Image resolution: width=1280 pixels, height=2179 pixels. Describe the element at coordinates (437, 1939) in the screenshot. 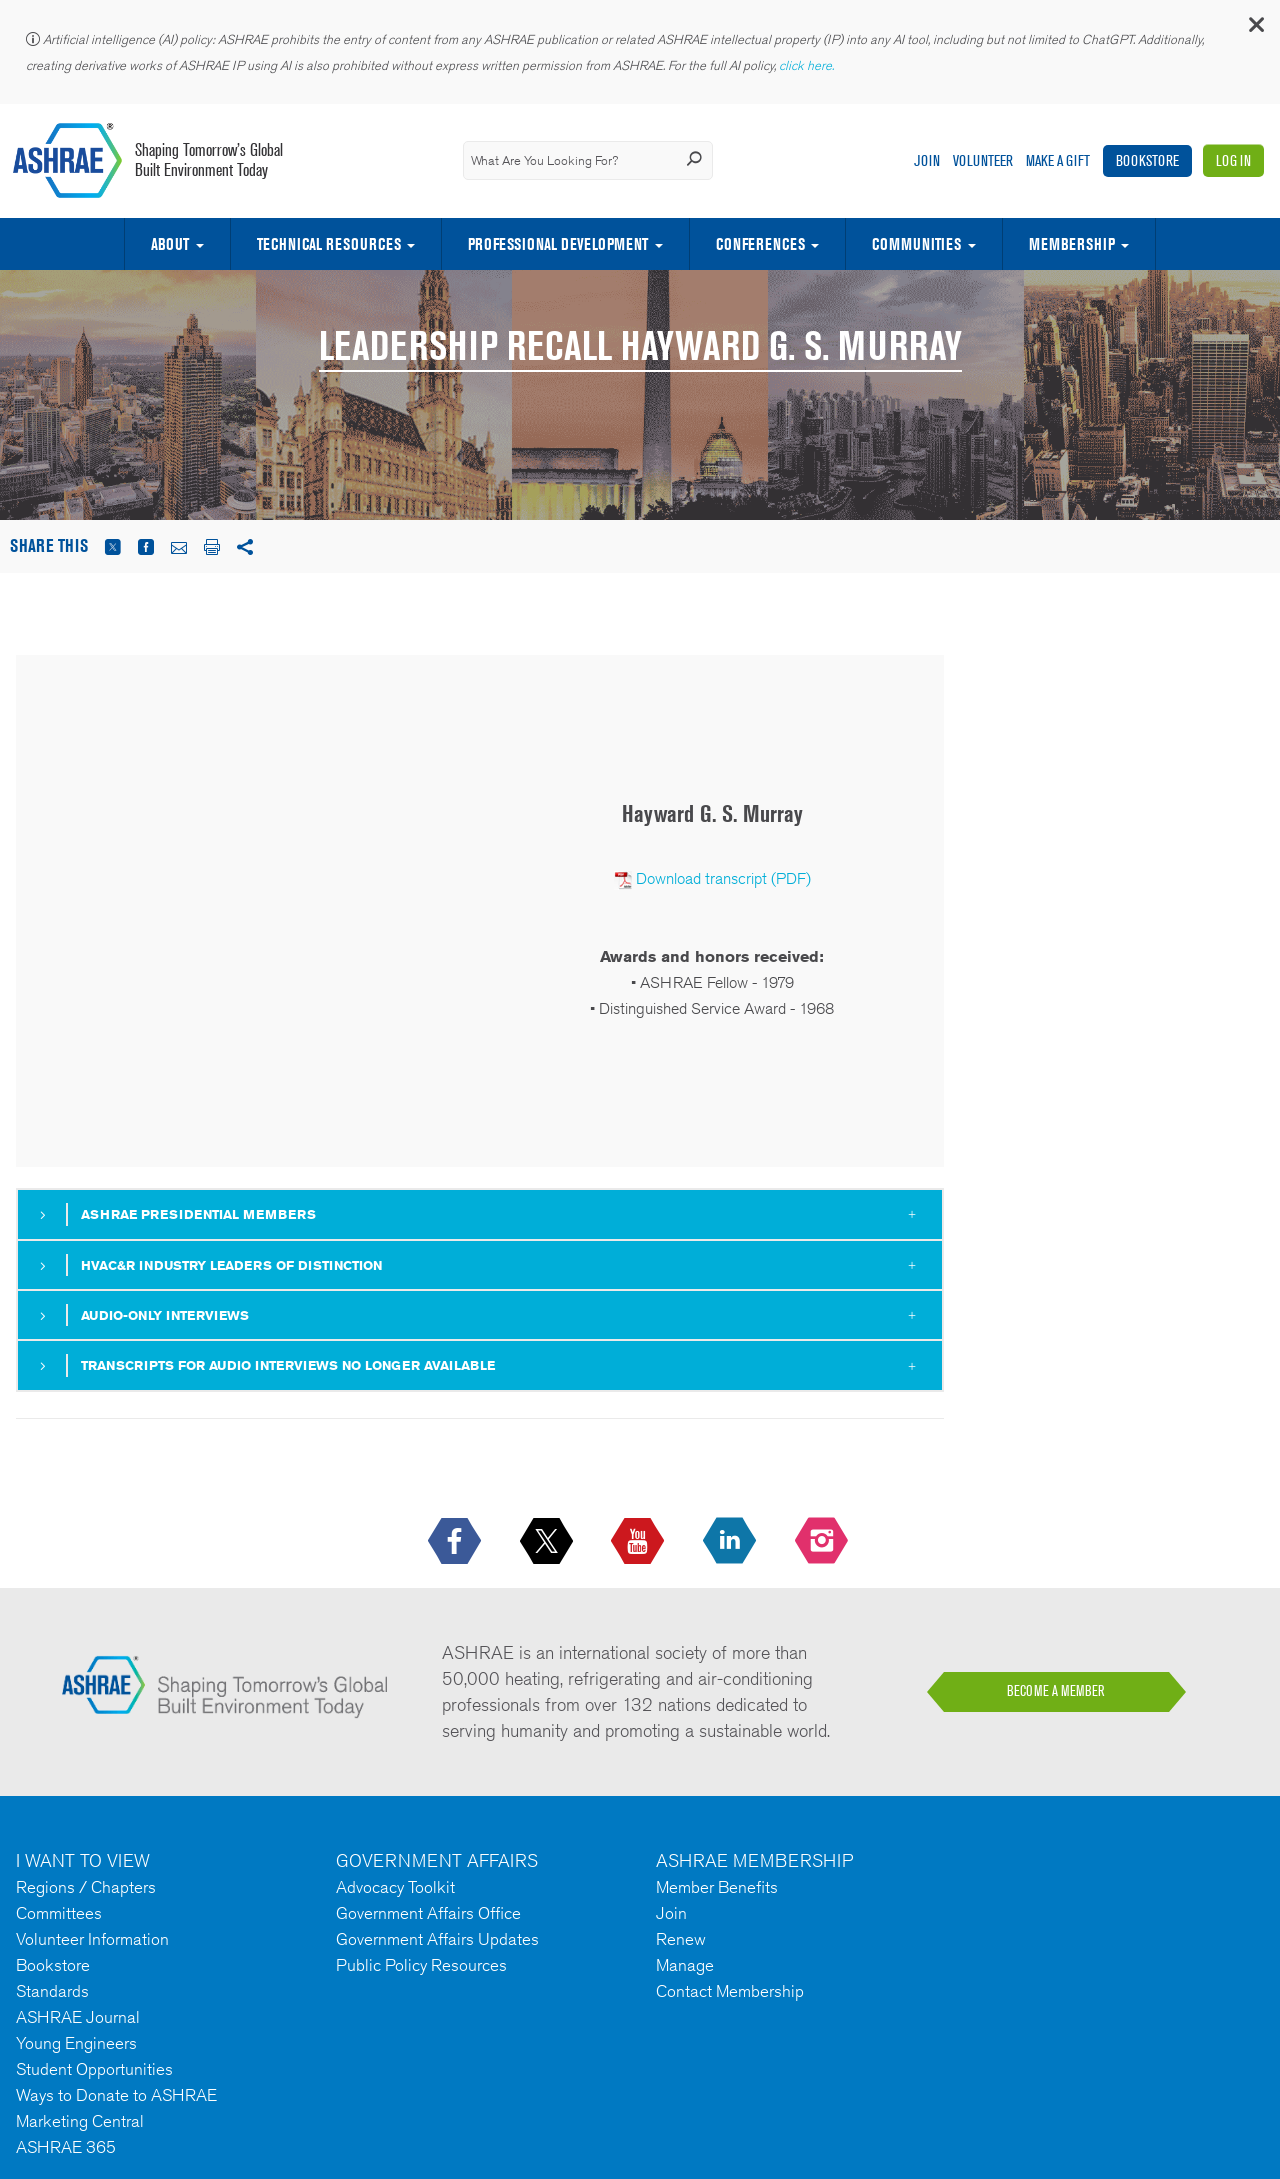

I see `Government Affairs Updates` at that location.